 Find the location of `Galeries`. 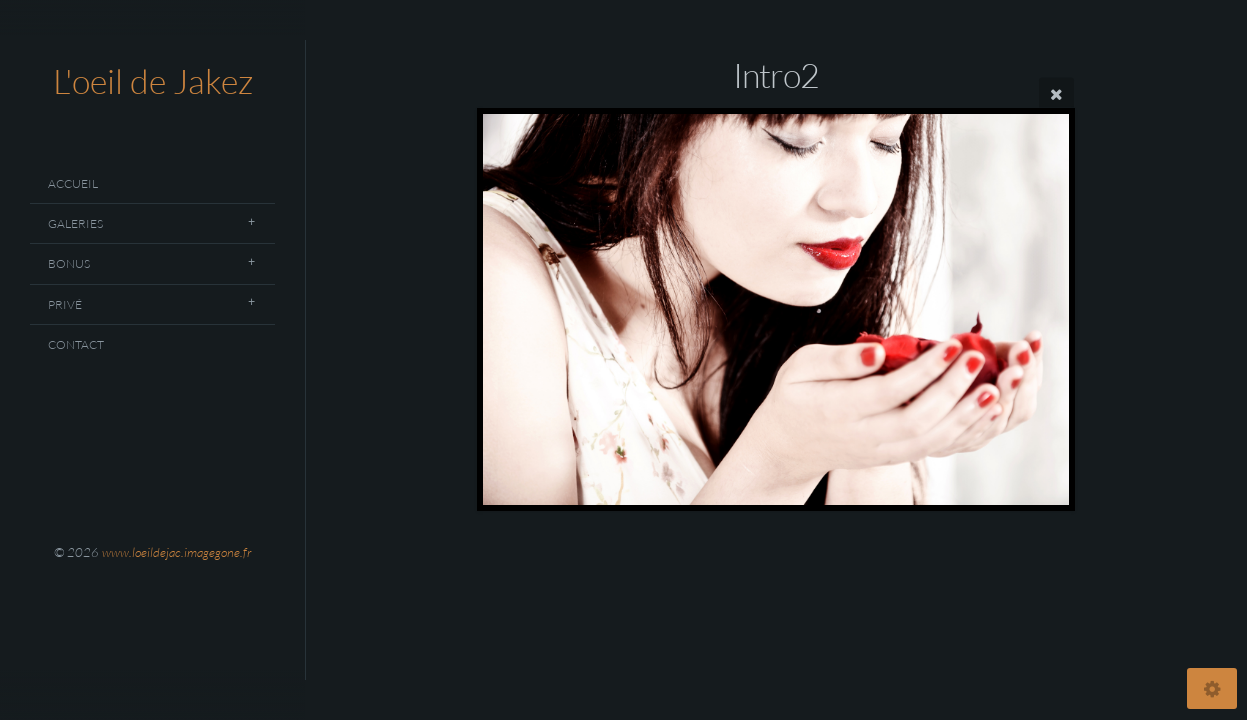

Galeries is located at coordinates (75, 223).